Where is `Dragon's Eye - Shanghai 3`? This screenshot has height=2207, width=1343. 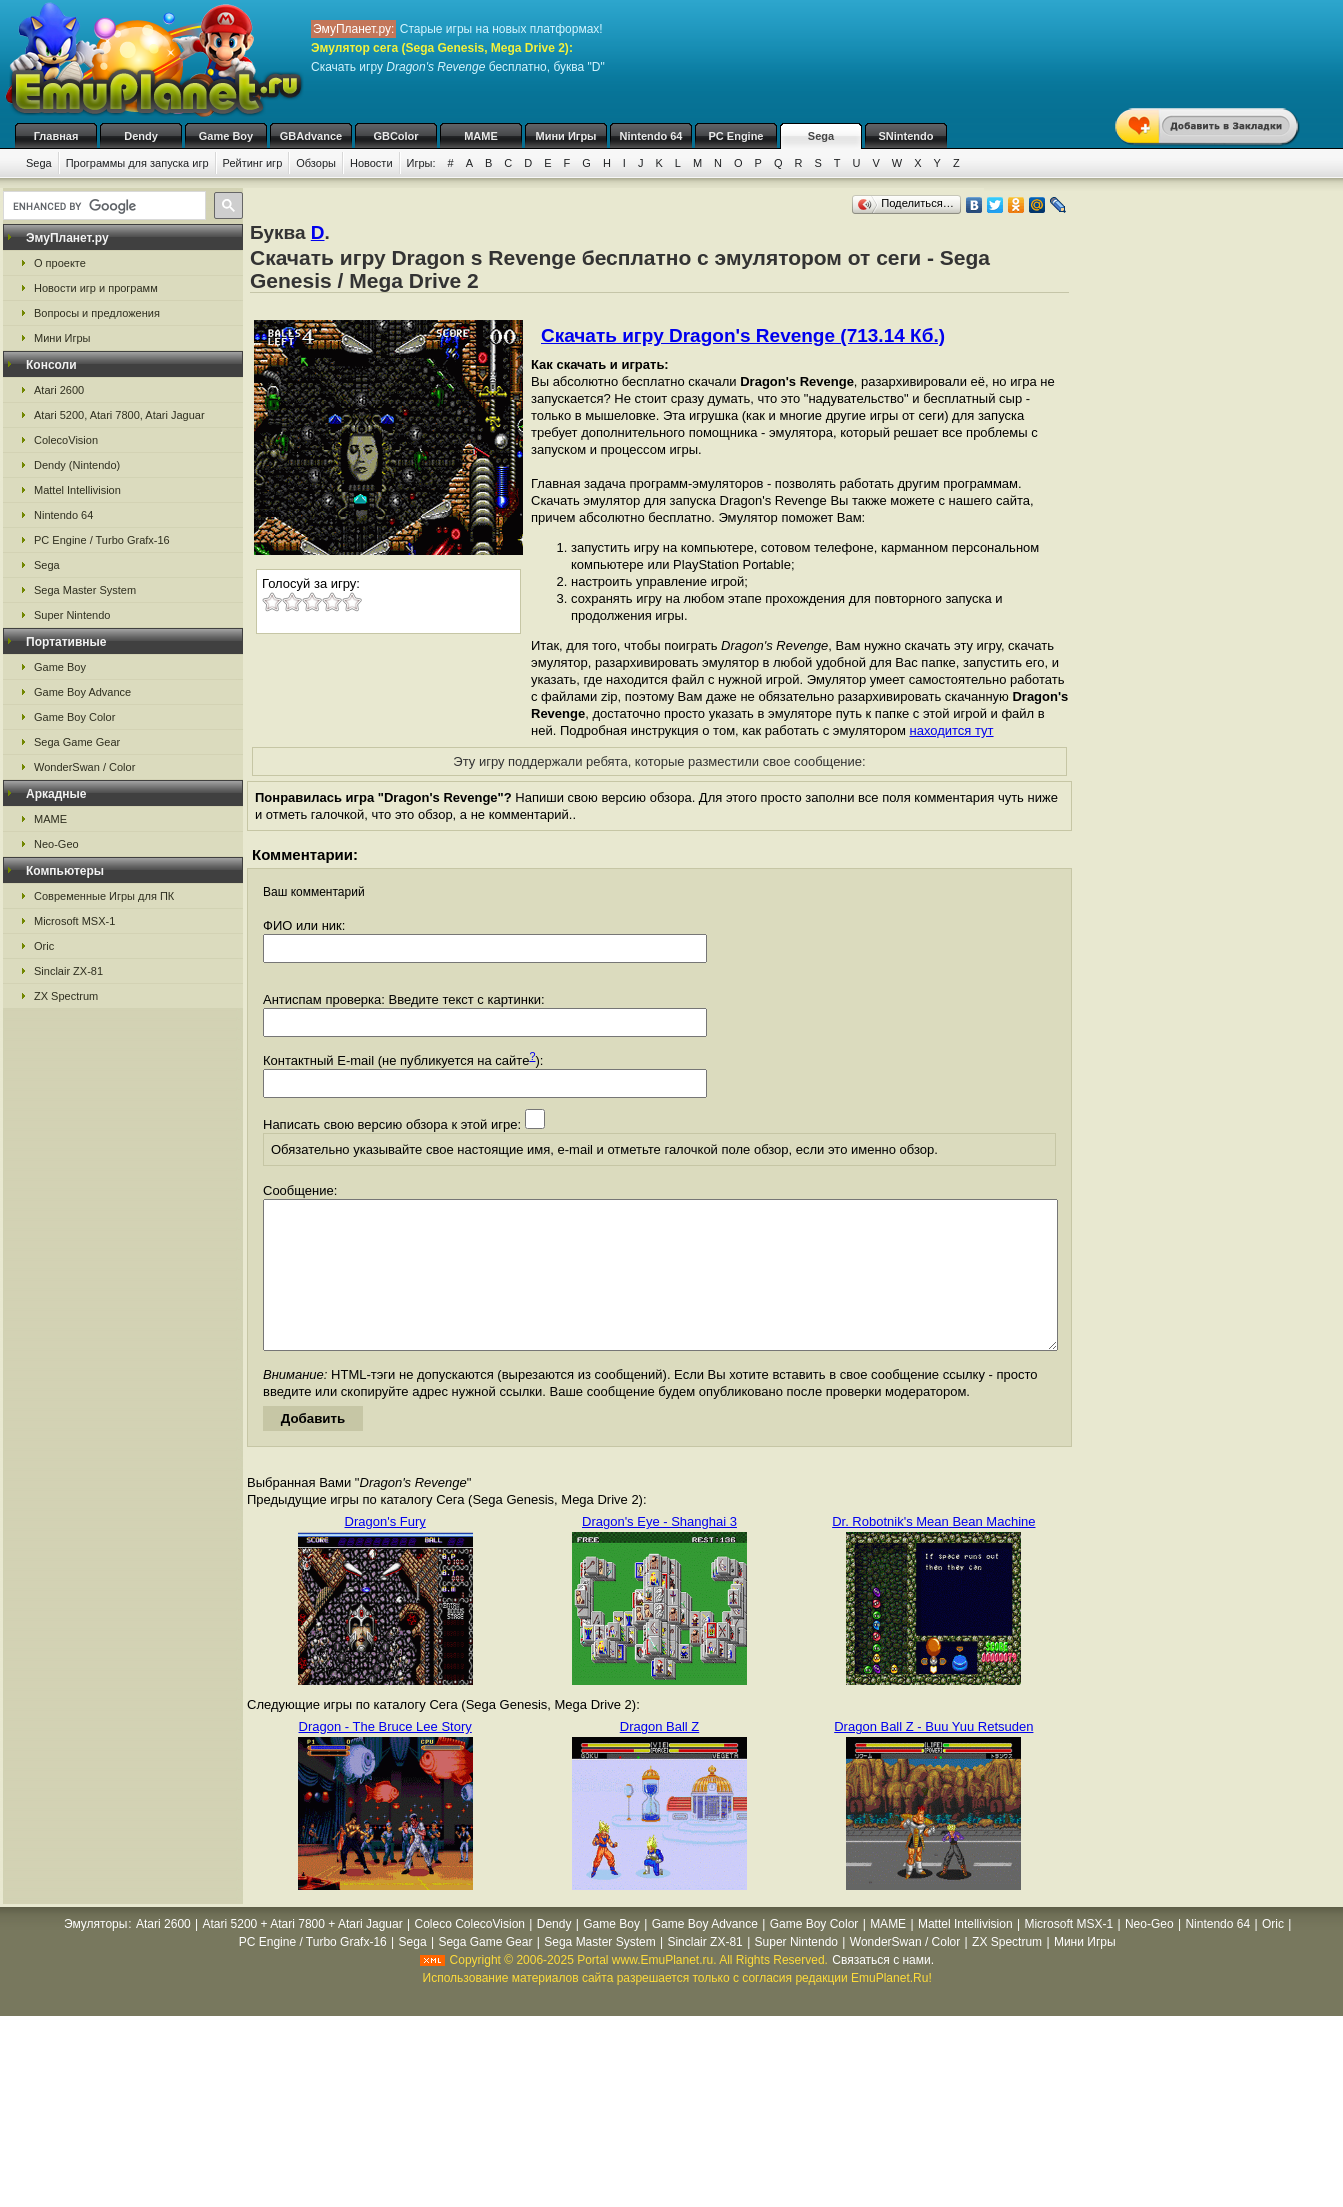
Dragon's Eye - Shanghai 3 is located at coordinates (659, 1551).